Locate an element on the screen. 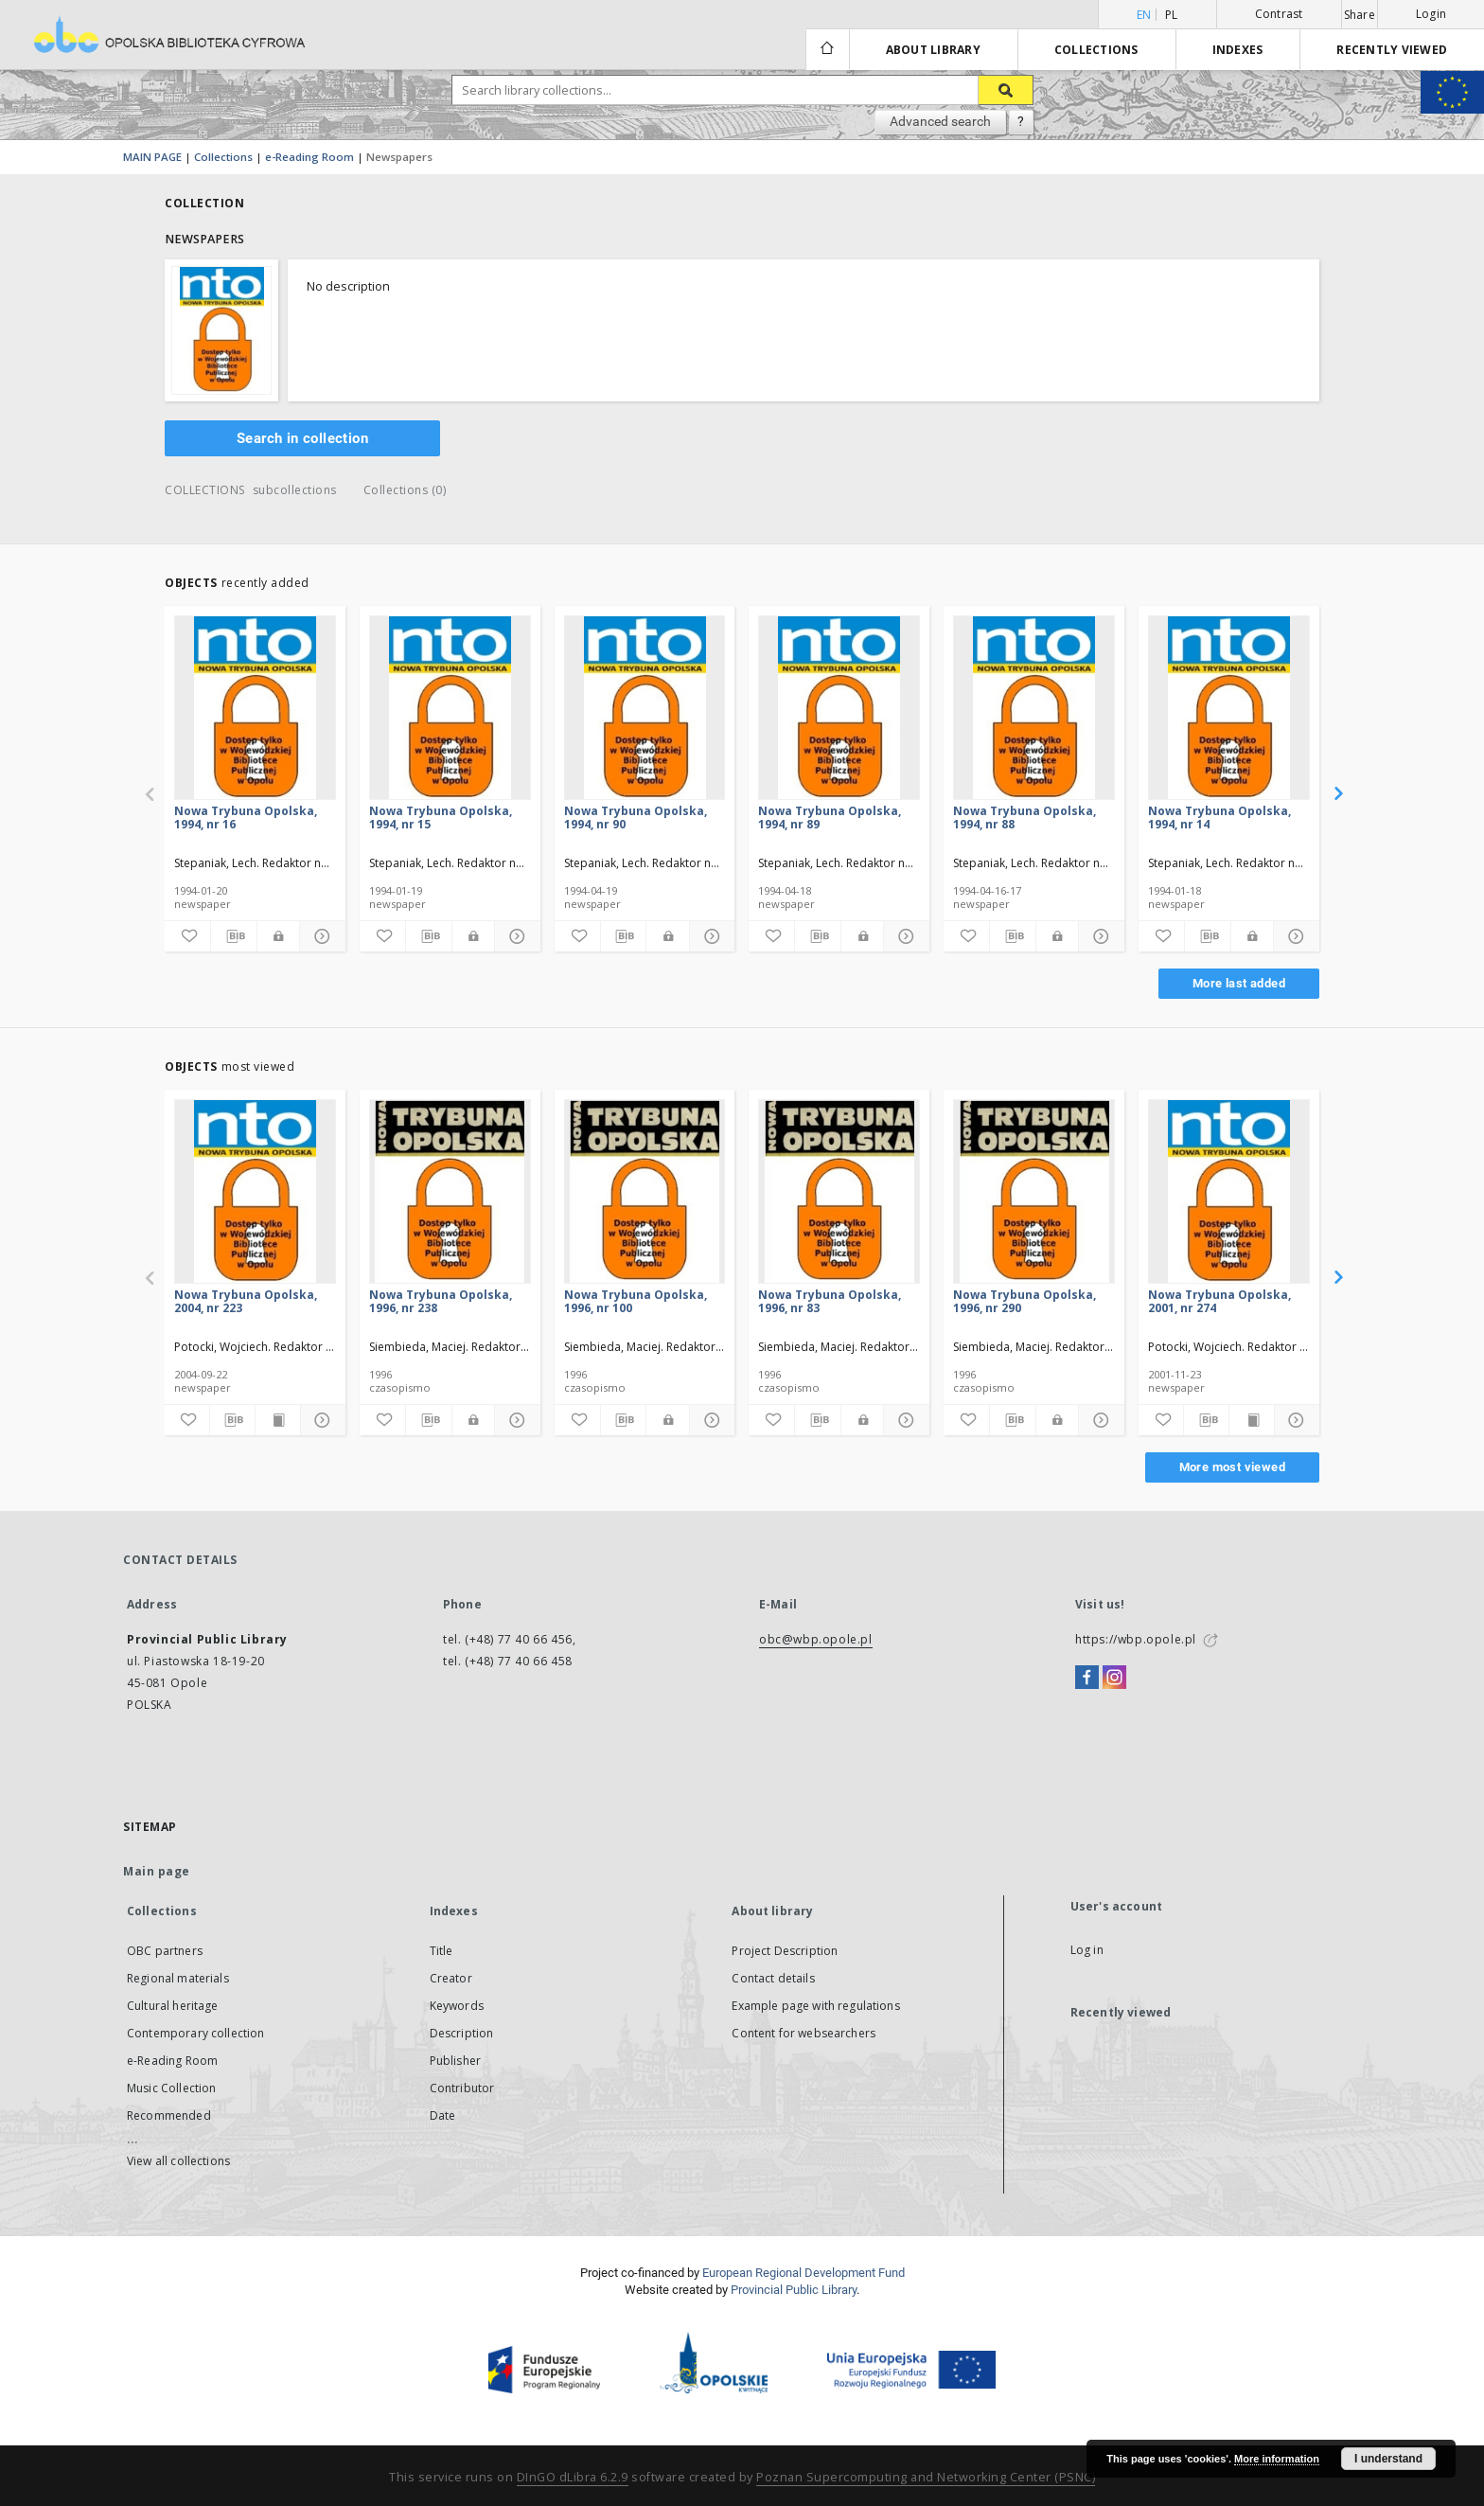 The height and width of the screenshot is (2506, 1484). Nowa Trybuna Opolska, 1996, nr 100 is located at coordinates (635, 1301).